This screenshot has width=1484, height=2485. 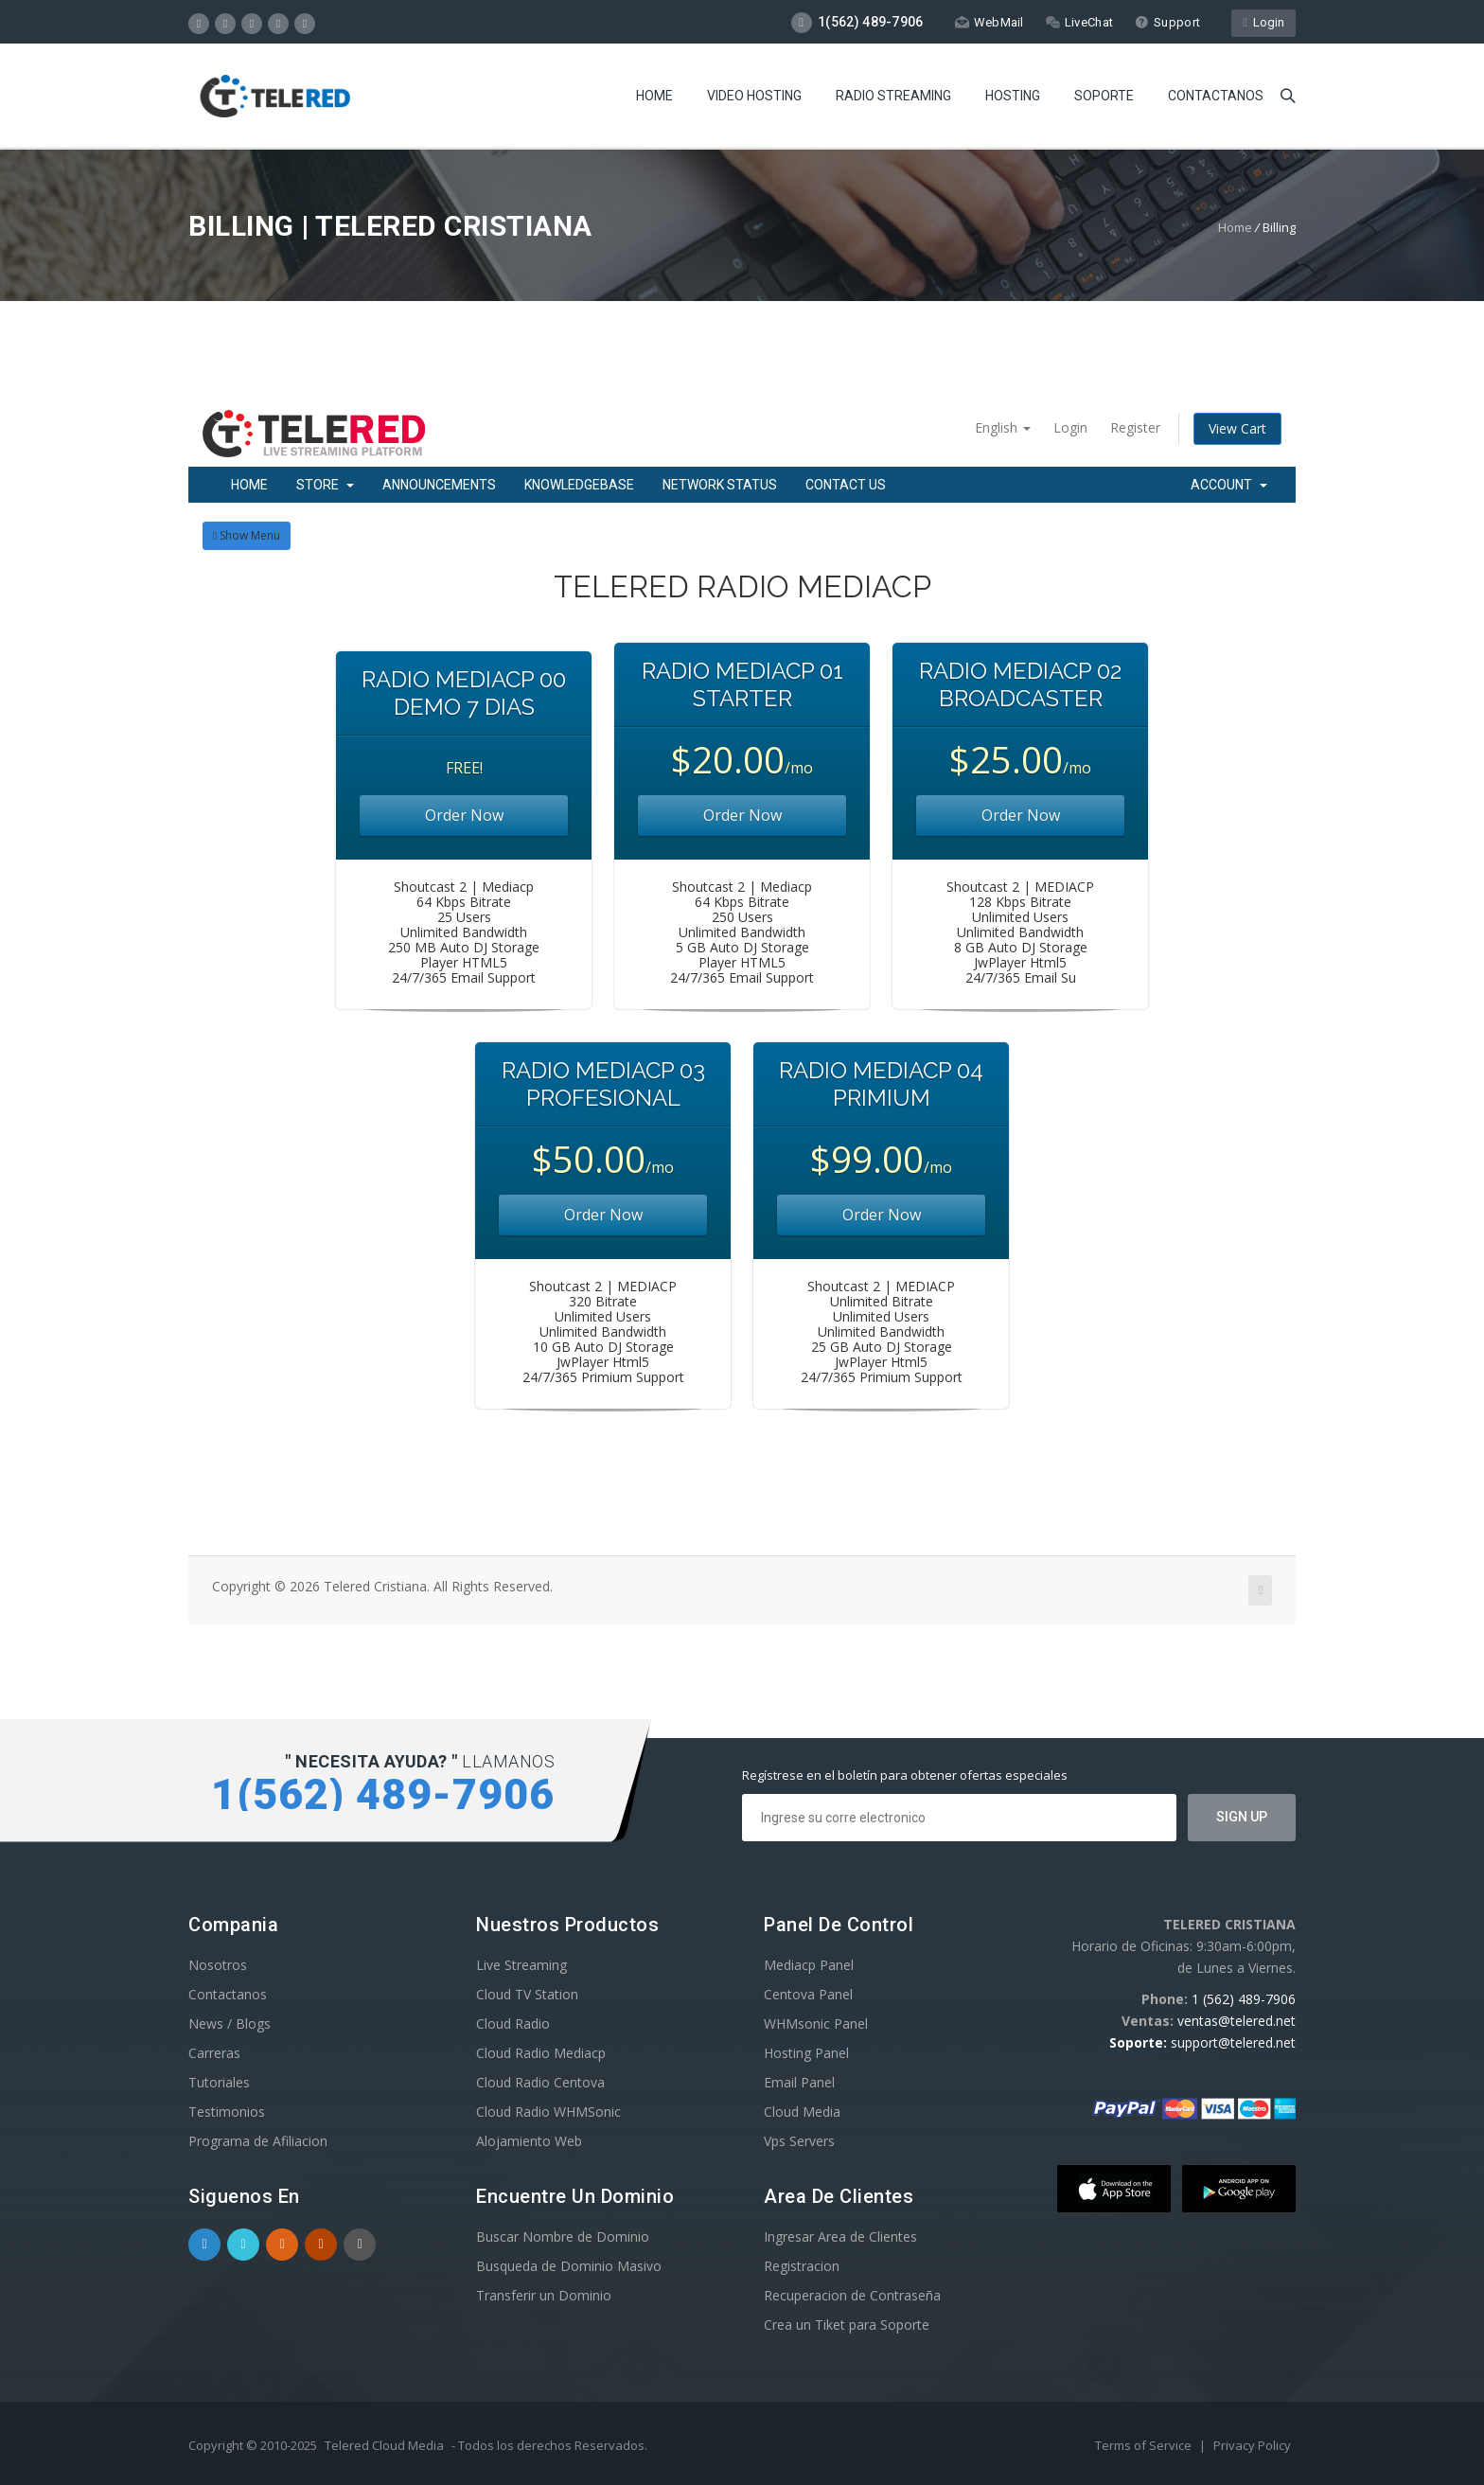 I want to click on Registracion, so click(x=801, y=2266).